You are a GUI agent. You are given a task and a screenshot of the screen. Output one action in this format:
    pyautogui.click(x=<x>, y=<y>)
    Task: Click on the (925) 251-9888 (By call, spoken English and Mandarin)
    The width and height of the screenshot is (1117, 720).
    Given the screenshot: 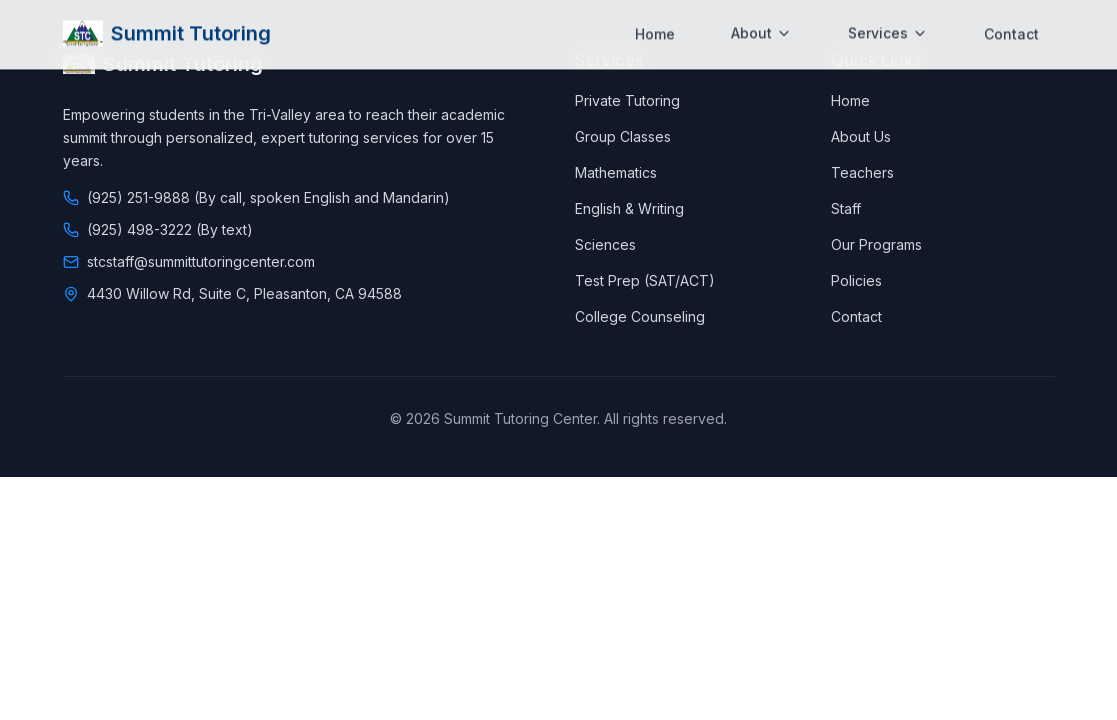 What is the action you would take?
    pyautogui.click(x=268, y=197)
    